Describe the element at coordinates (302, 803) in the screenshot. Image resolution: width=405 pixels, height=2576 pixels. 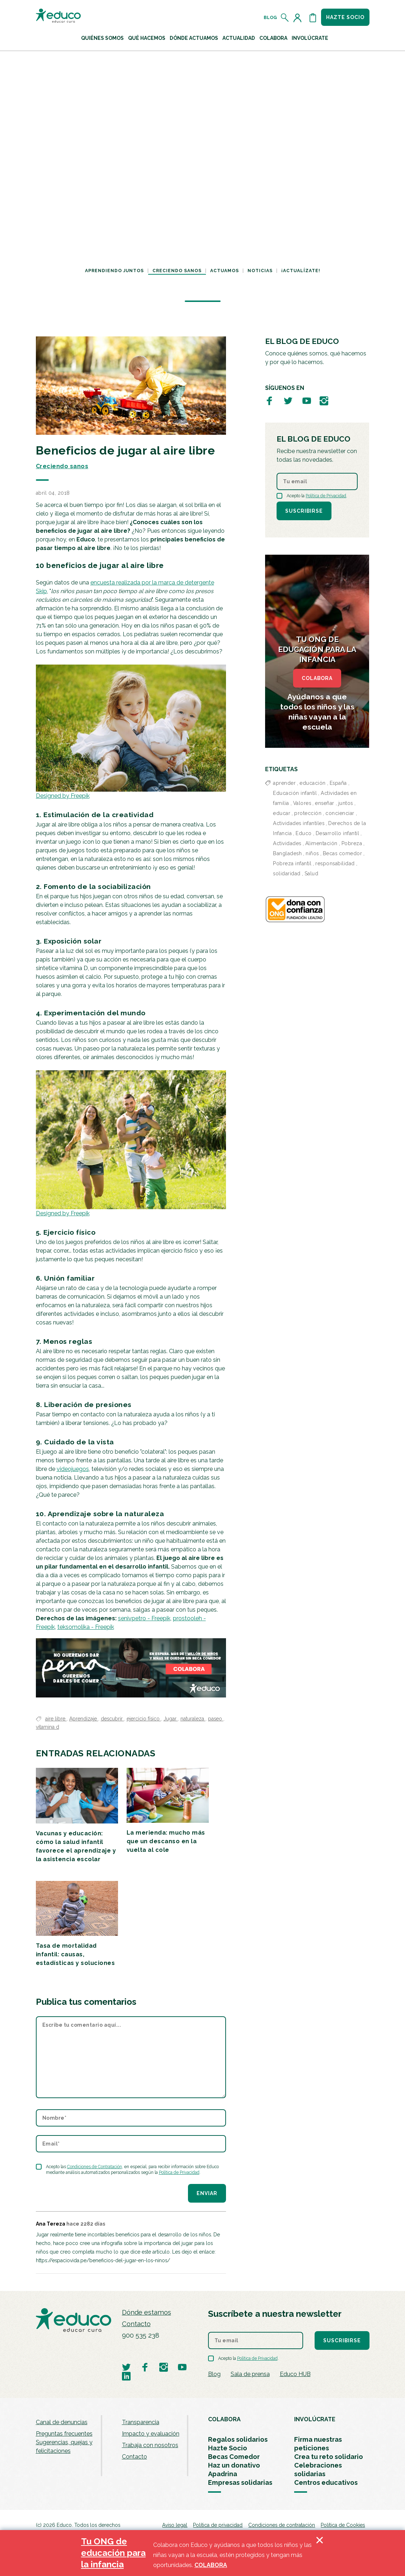
I see `Valores` at that location.